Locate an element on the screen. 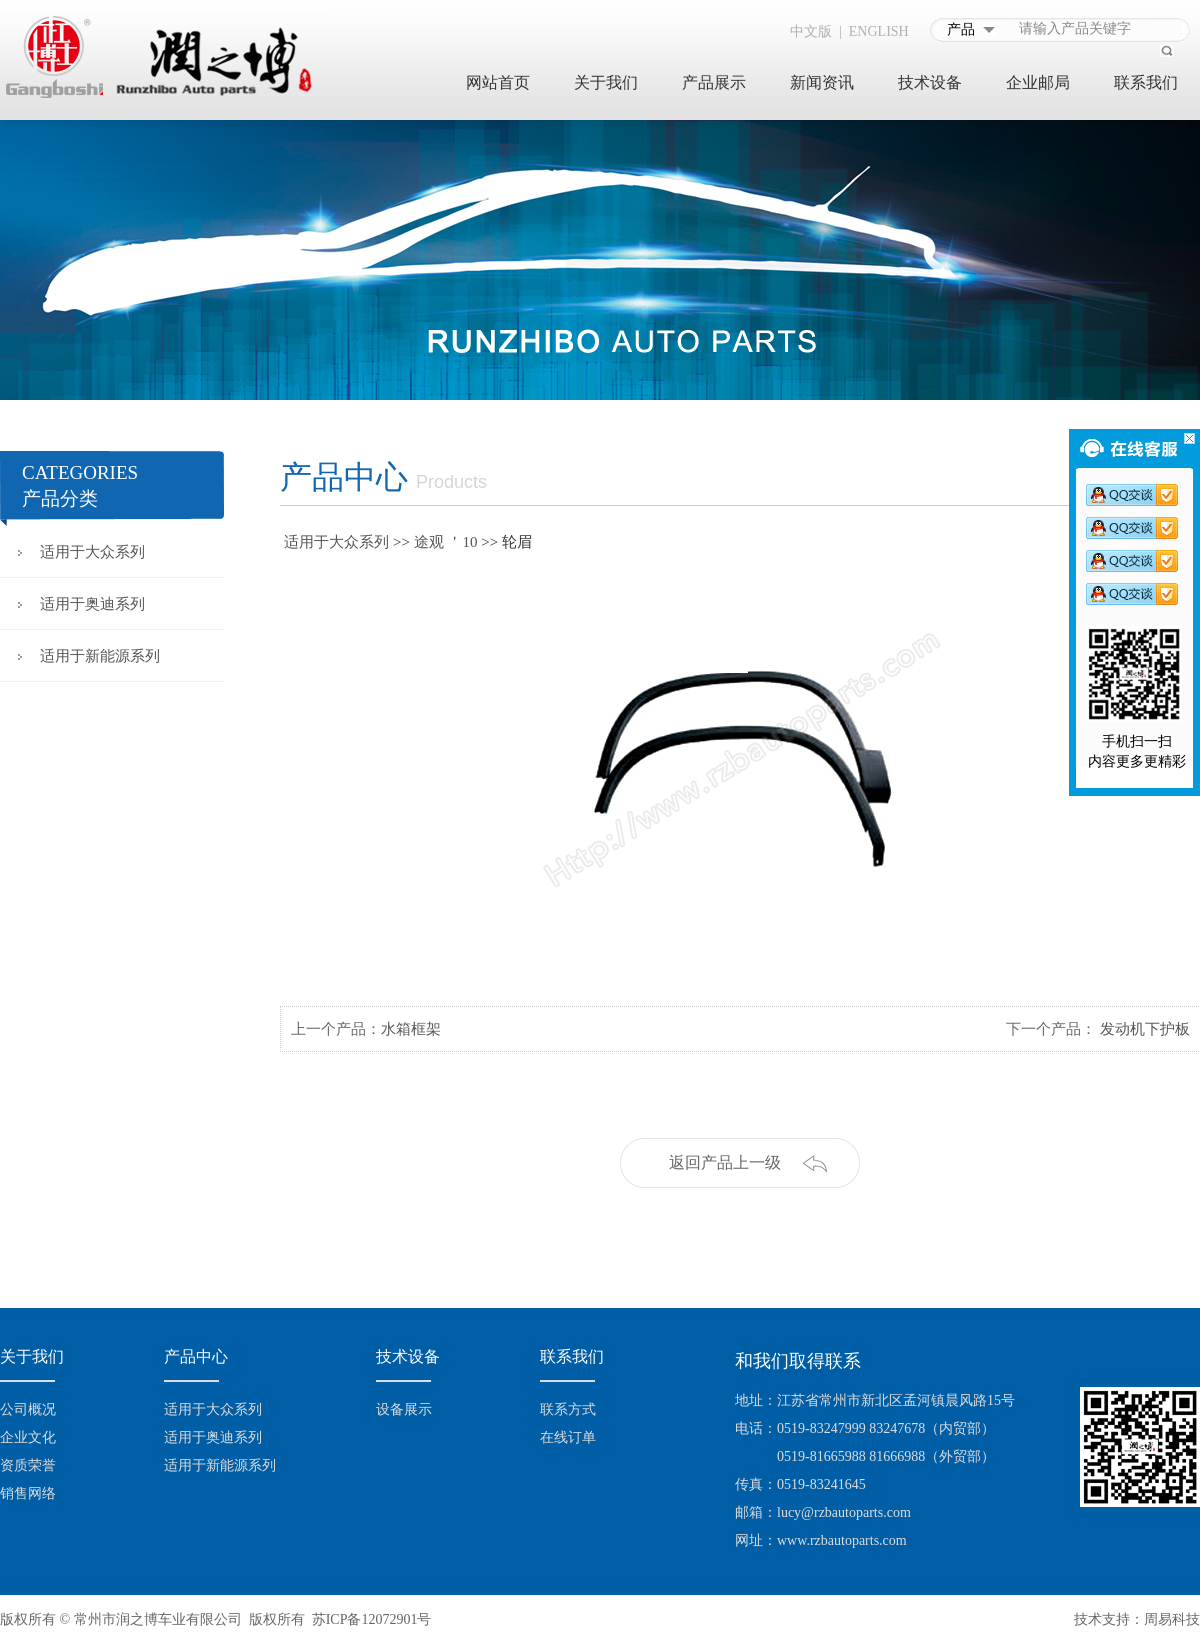 This screenshot has height=1645, width=1200. 公司概况 is located at coordinates (28, 1409).